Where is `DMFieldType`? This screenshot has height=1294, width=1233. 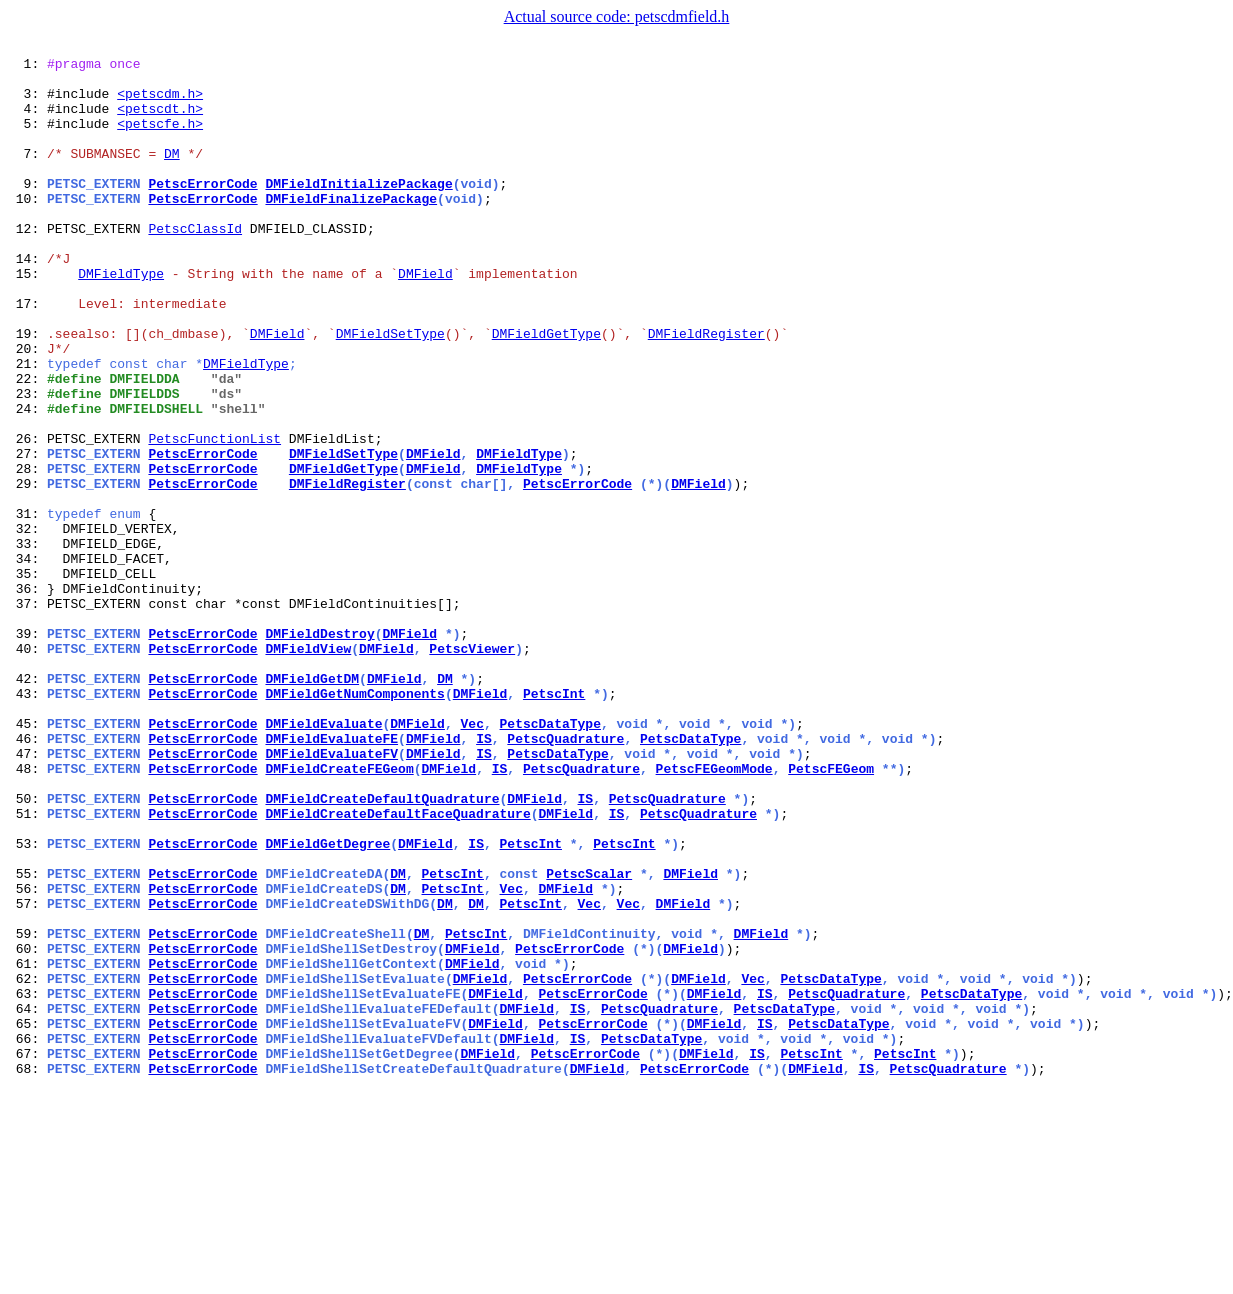
DMFieldType is located at coordinates (121, 318).